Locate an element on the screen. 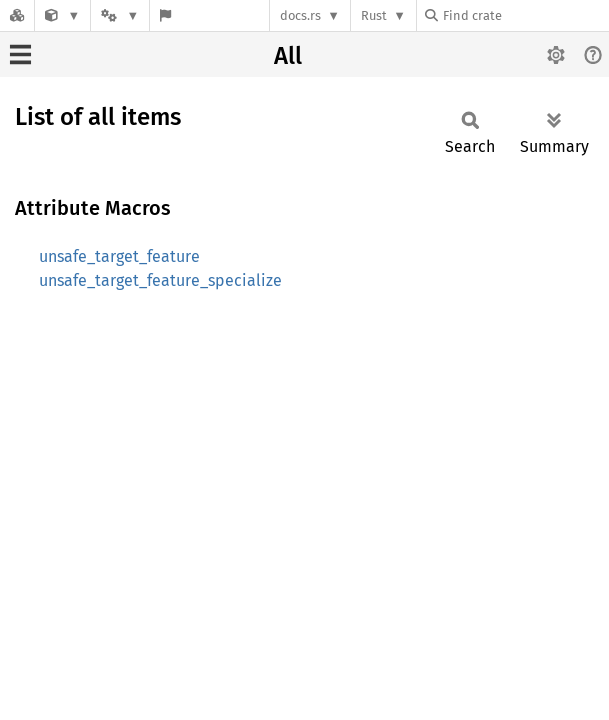 The image size is (609, 720). docs.rs is located at coordinates (300, 15).